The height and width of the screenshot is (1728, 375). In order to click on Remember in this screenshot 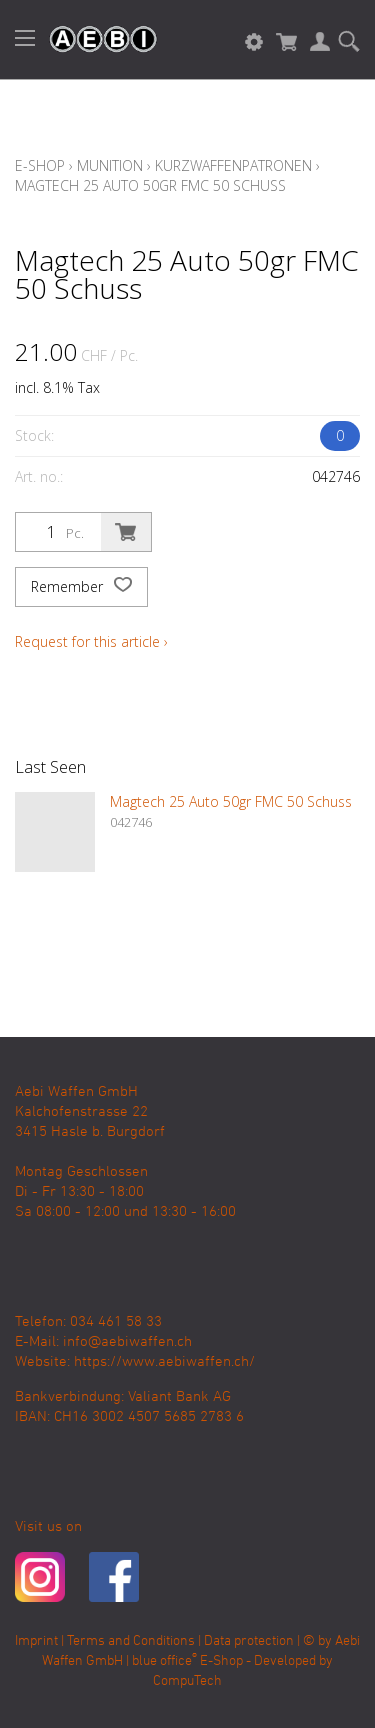, I will do `click(81, 587)`.